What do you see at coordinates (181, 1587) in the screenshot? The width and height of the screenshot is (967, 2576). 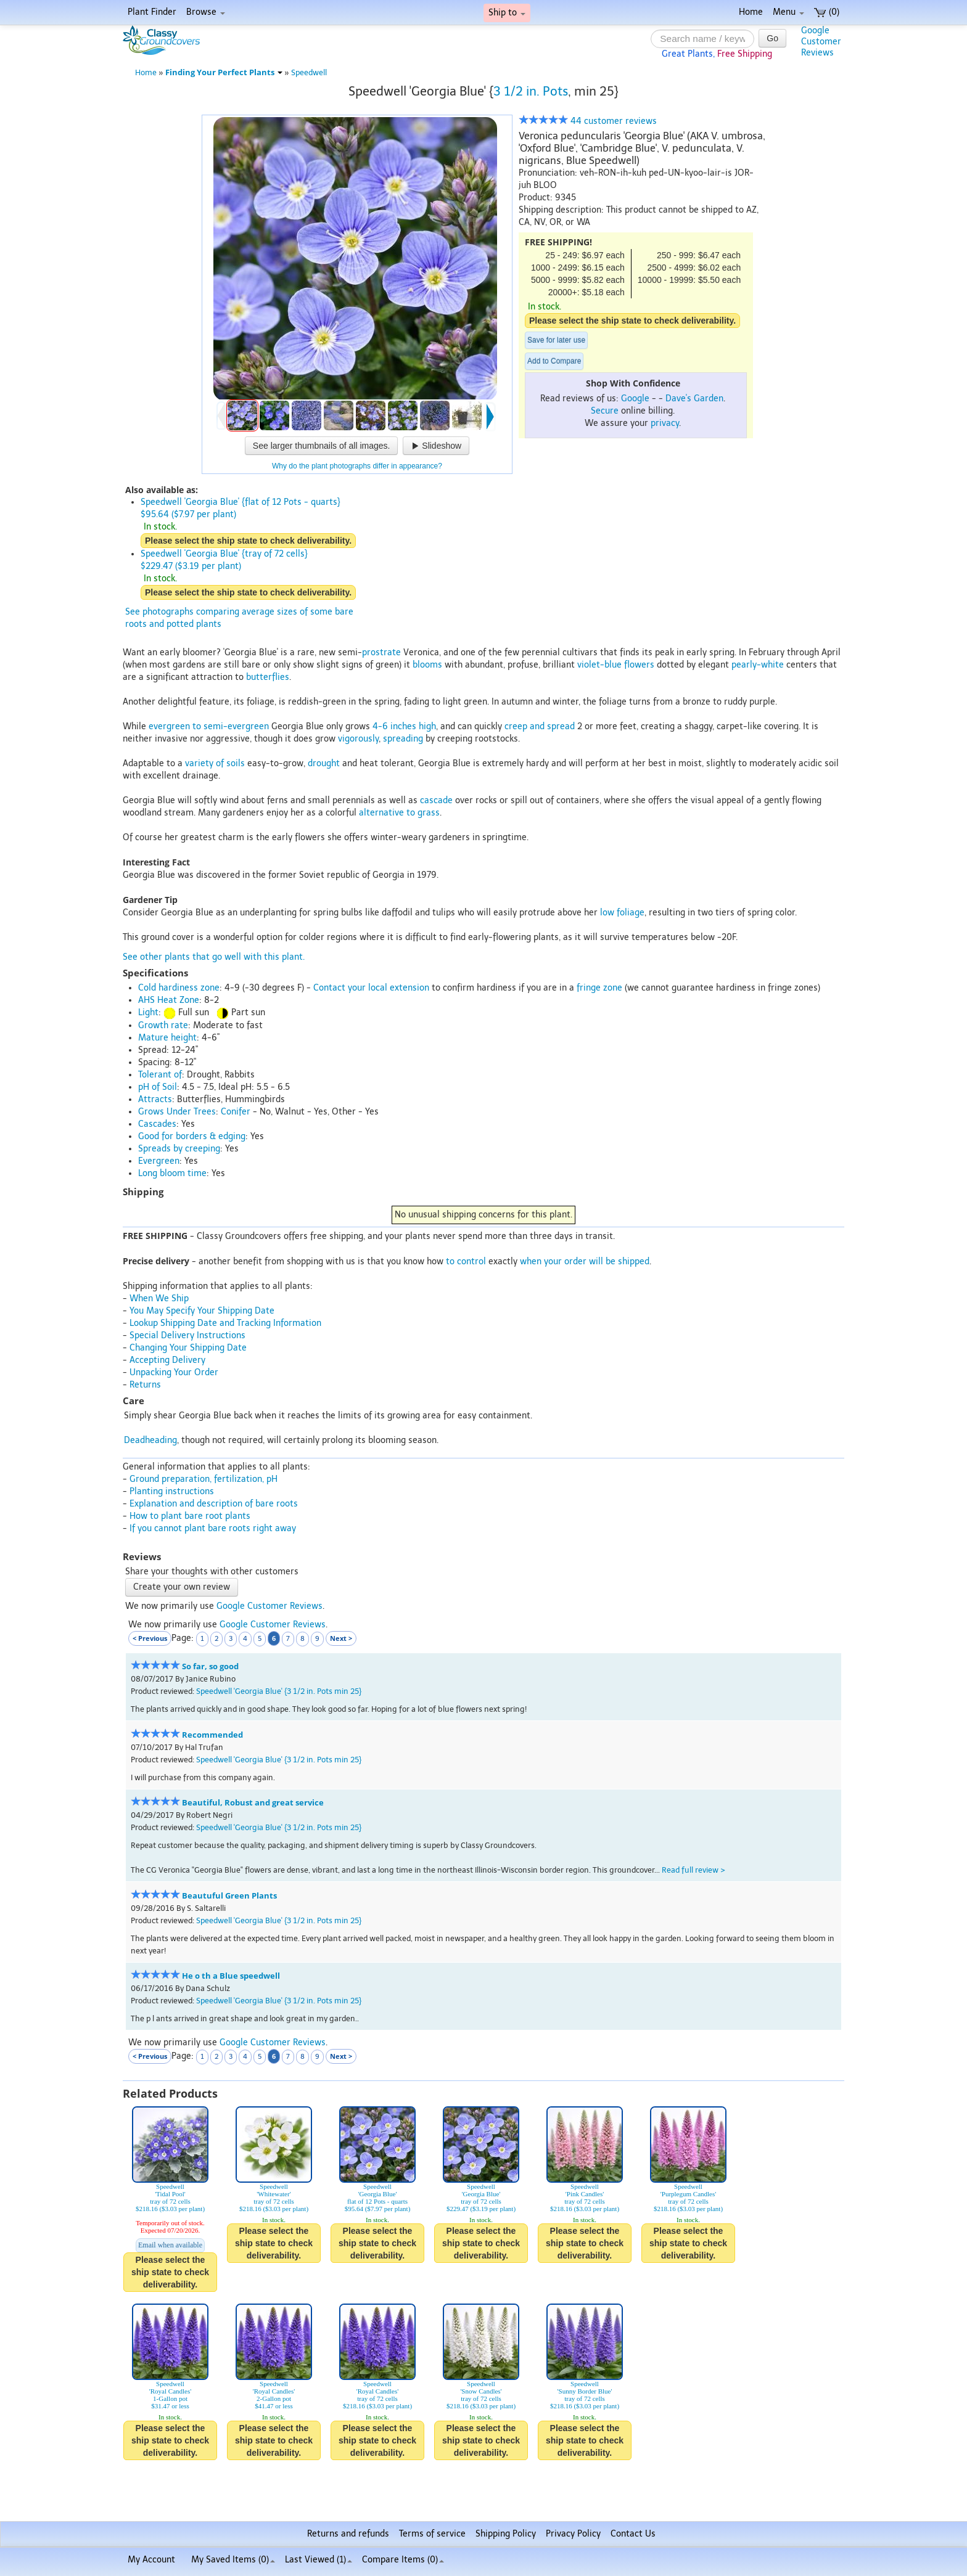 I see `Create your own review` at bounding box center [181, 1587].